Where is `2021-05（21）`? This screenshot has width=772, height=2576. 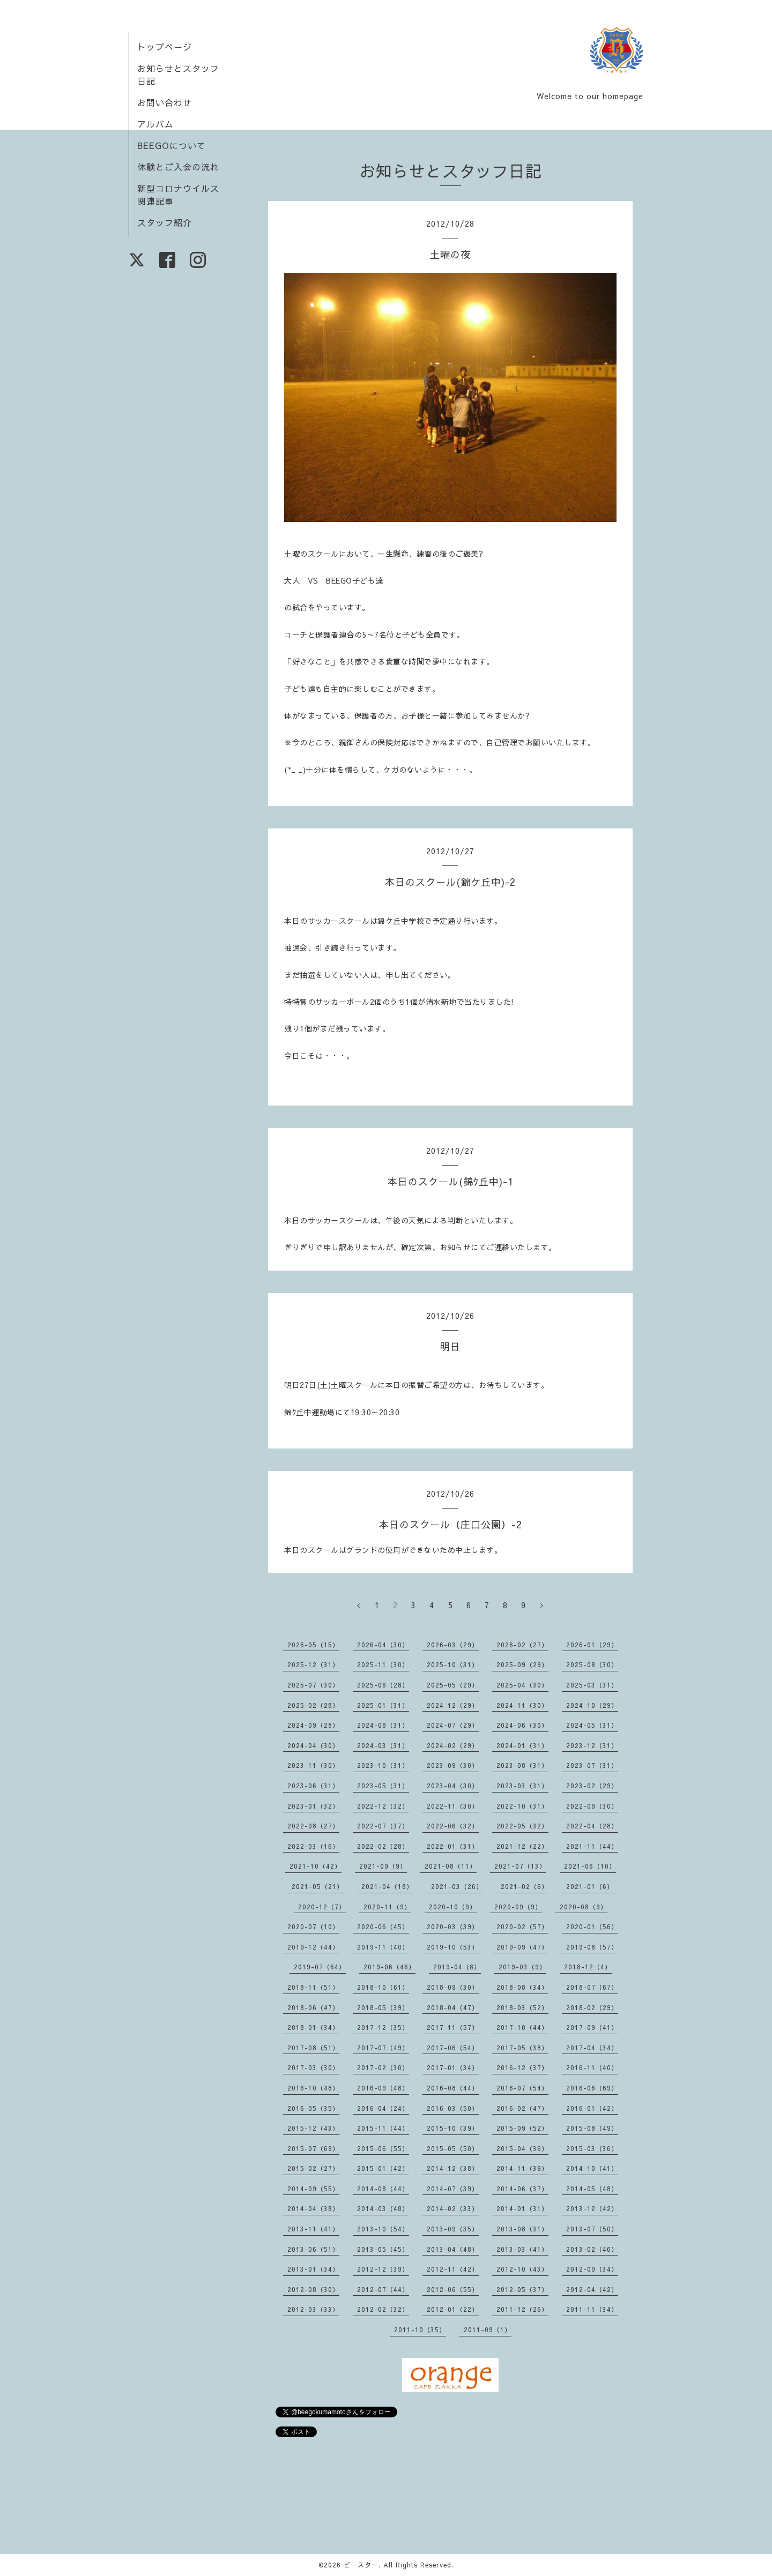
2021-05（21） is located at coordinates (318, 1886).